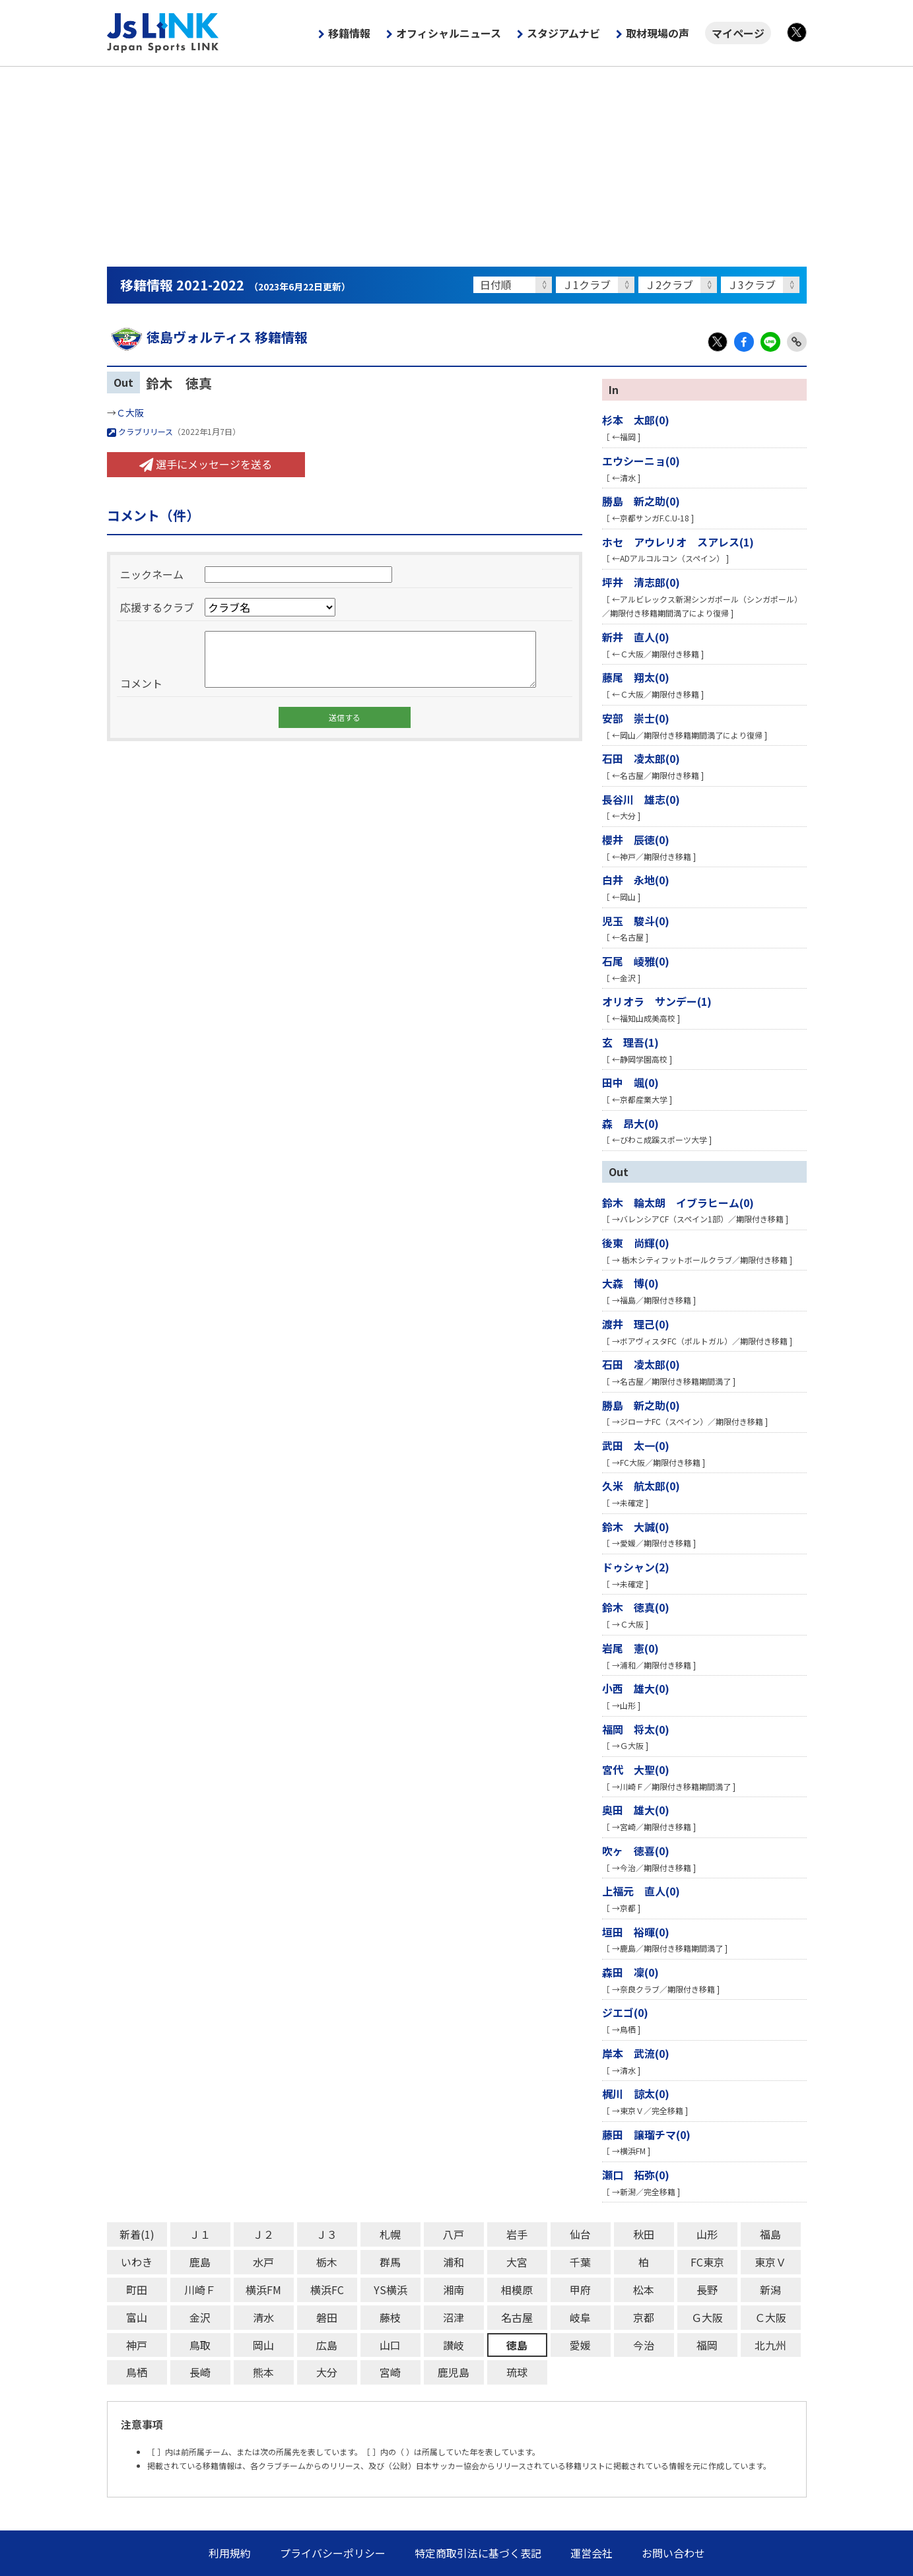 The width and height of the screenshot is (913, 2576). Describe the element at coordinates (635, 1445) in the screenshot. I see `武田 太一(0)` at that location.